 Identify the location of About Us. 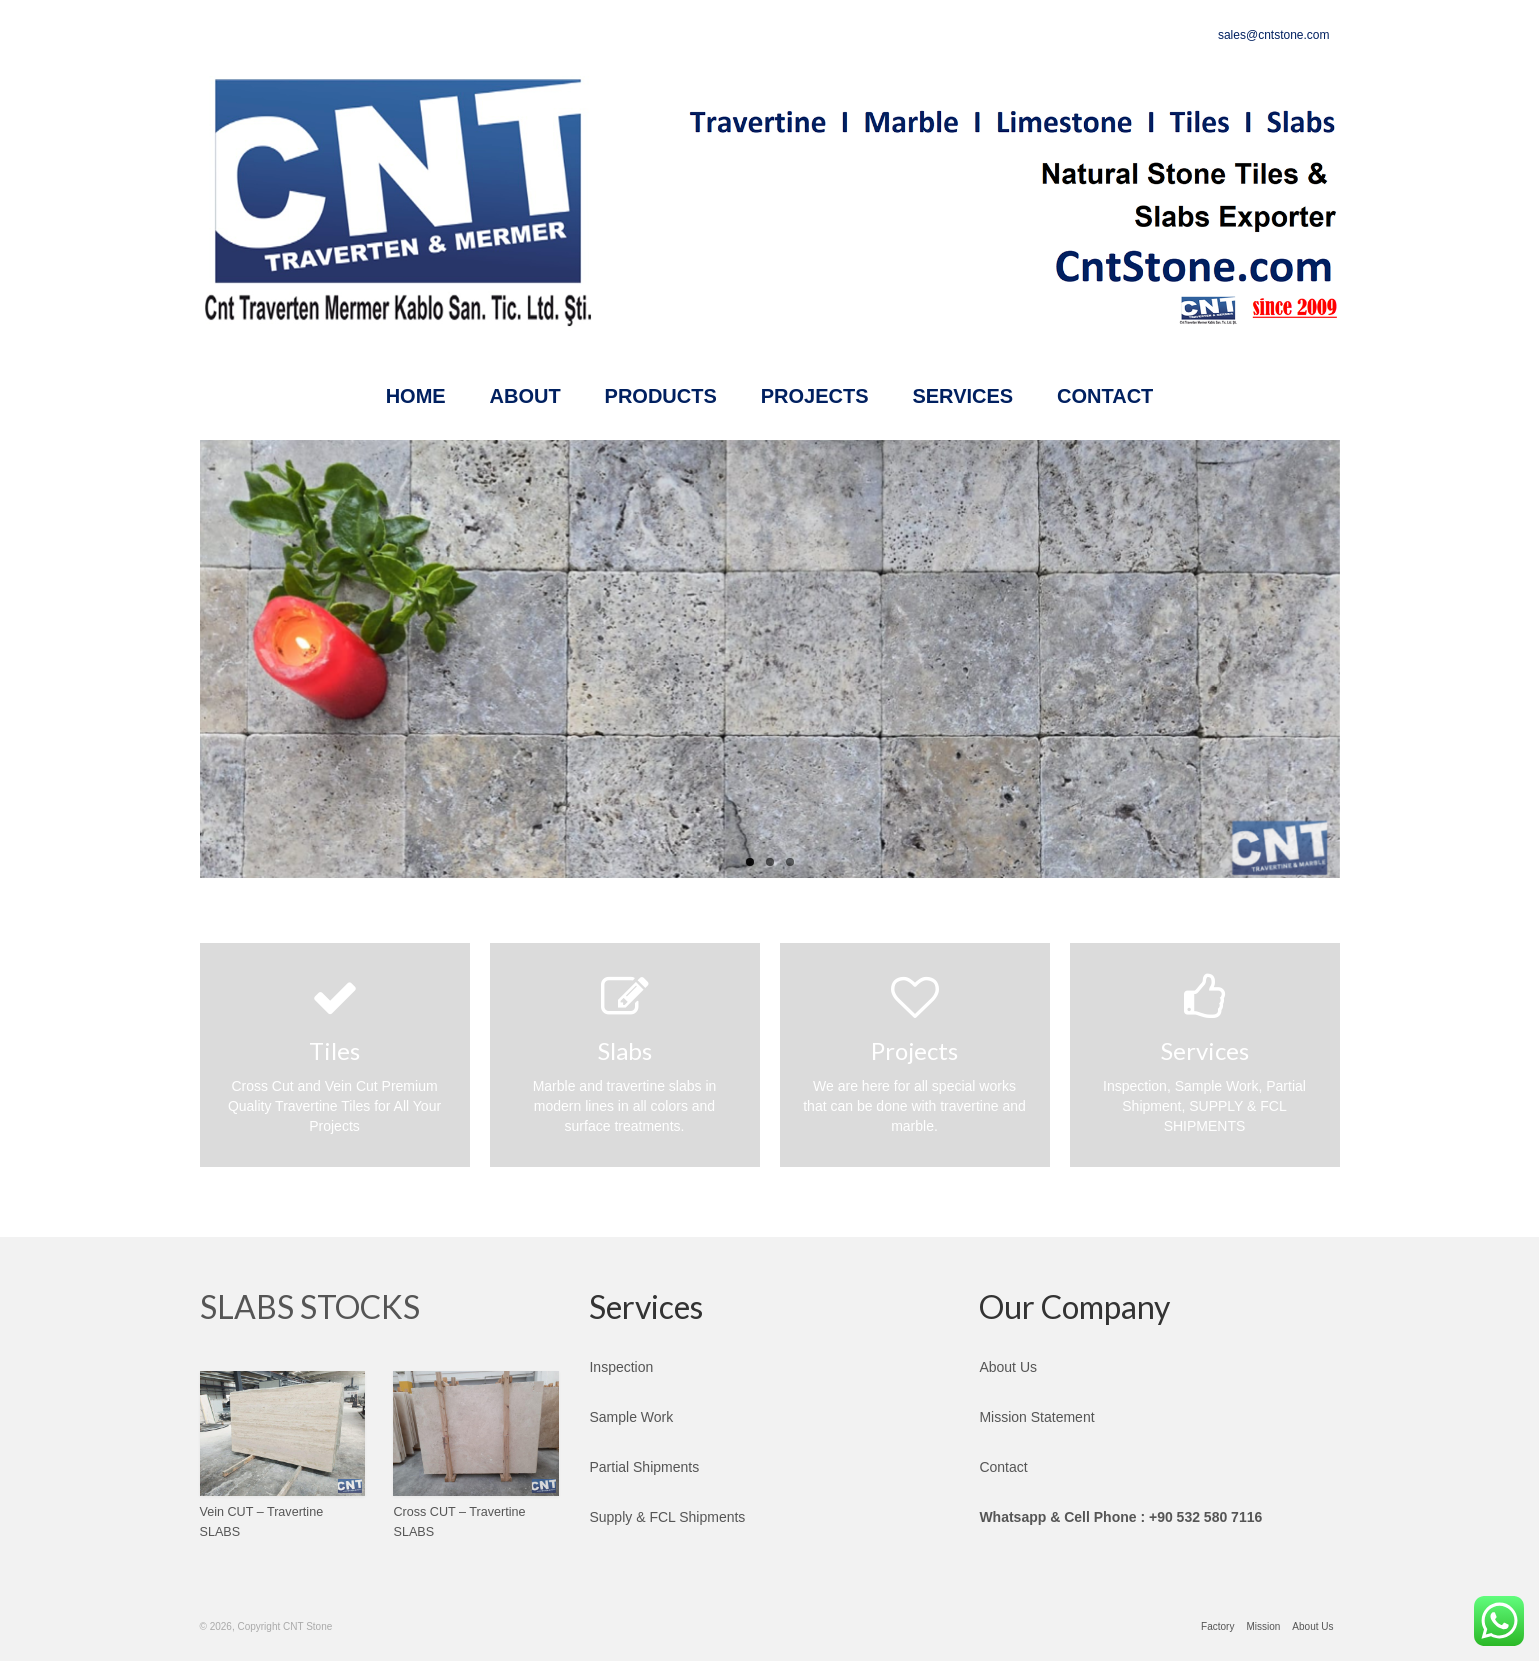
(1008, 1367).